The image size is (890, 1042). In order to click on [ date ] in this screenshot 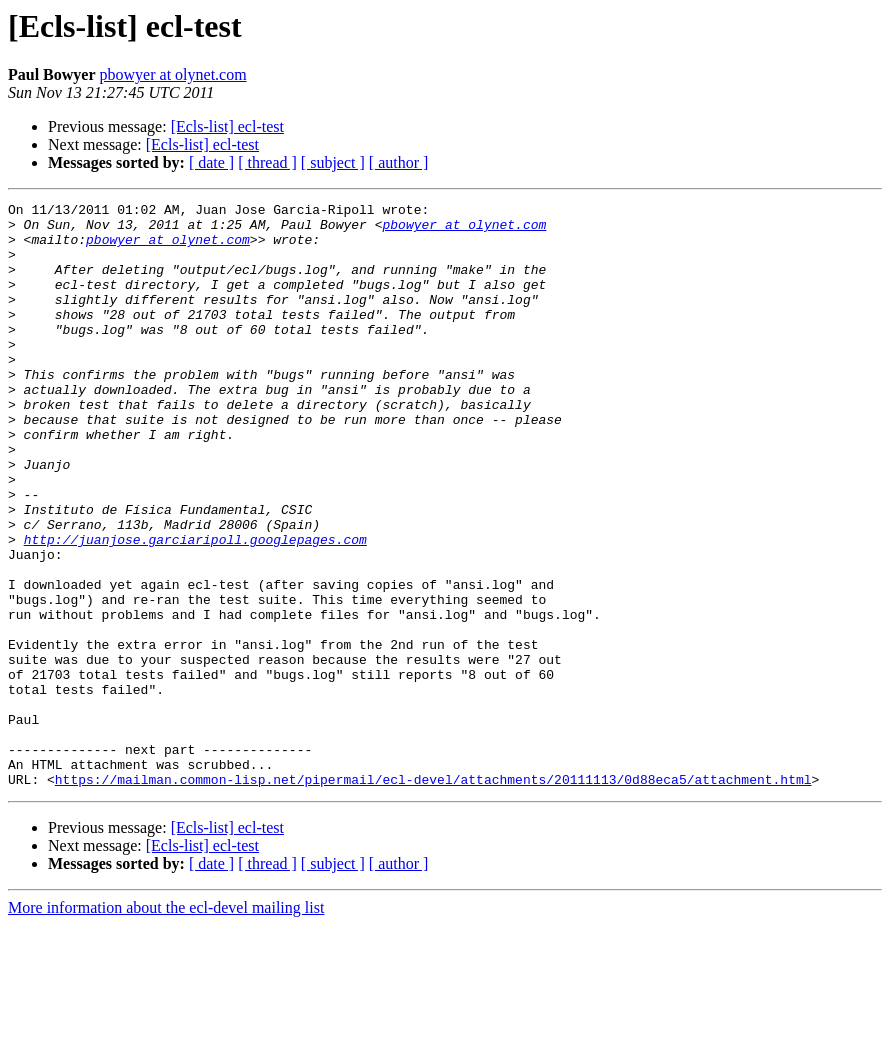, I will do `click(211, 162)`.